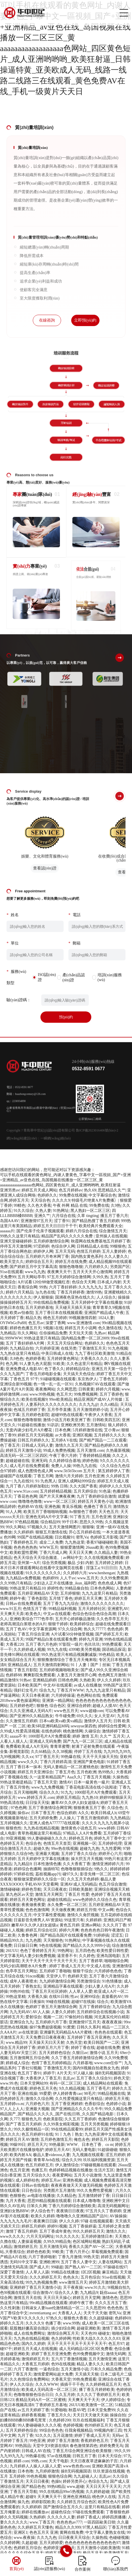 The image size is (132, 2576). Describe the element at coordinates (19, 1894) in the screenshot. I see `第九色区av天堂` at that location.